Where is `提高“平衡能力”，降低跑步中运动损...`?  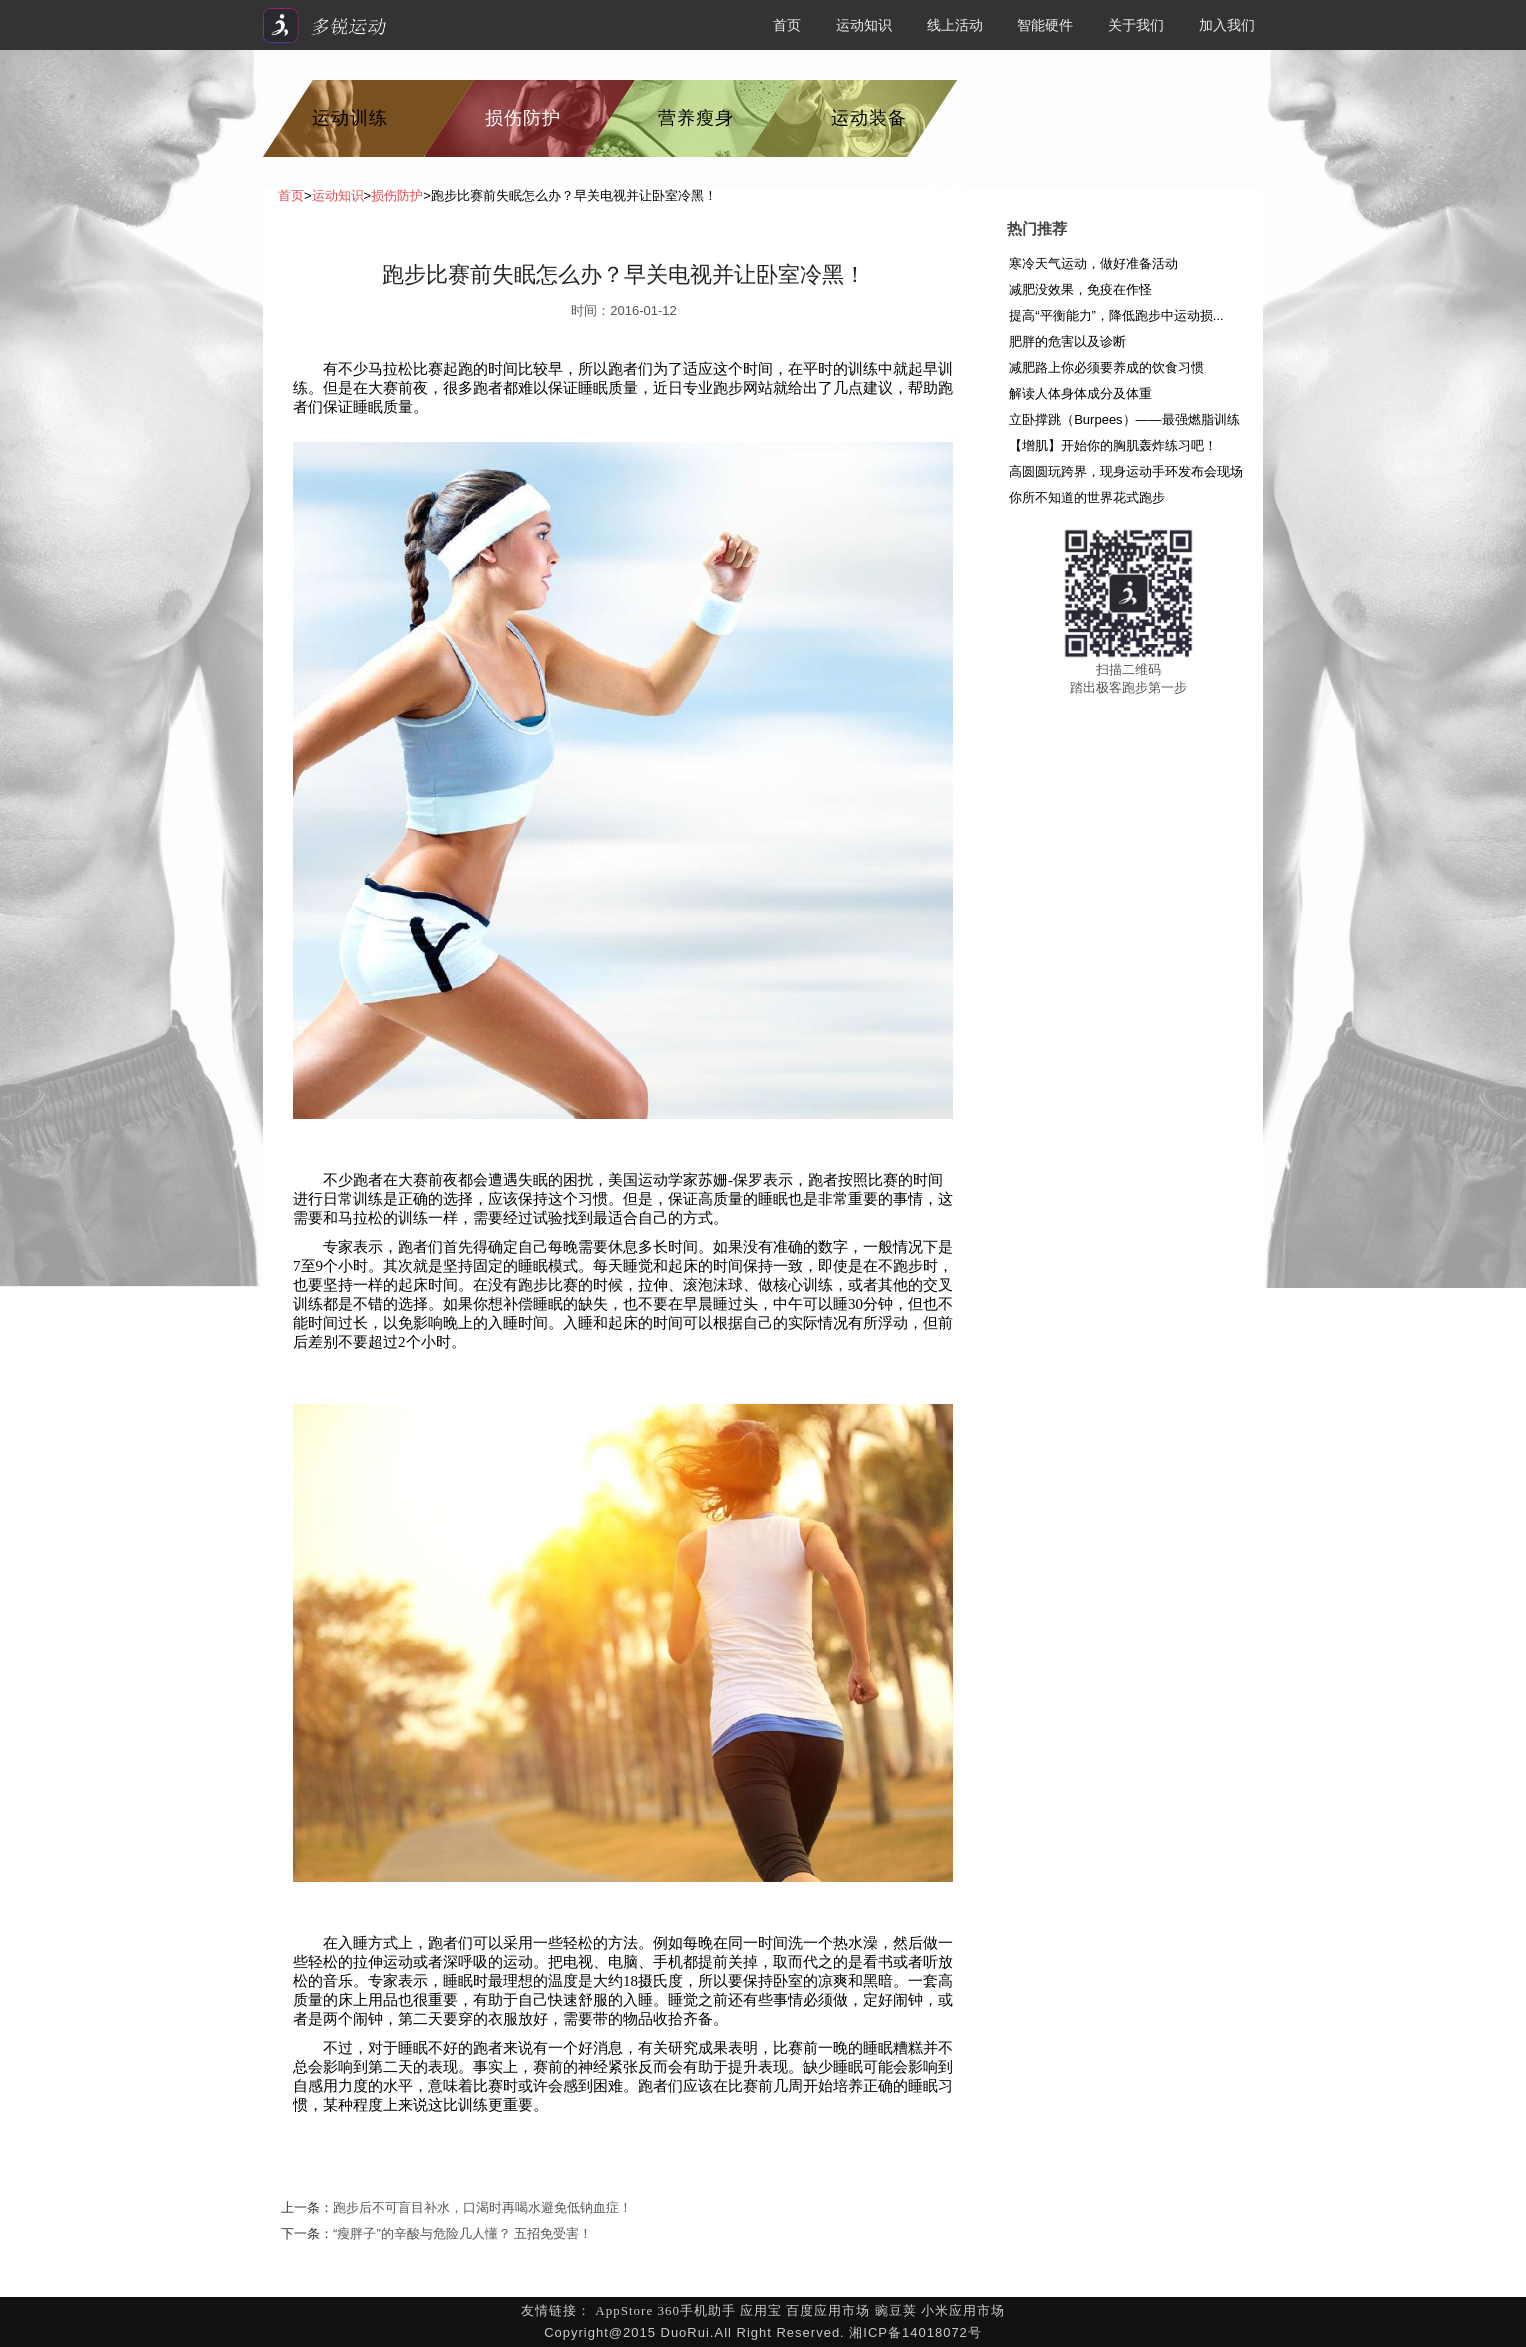
提高“平衡能力”，降低跑步中运动损... is located at coordinates (1116, 315).